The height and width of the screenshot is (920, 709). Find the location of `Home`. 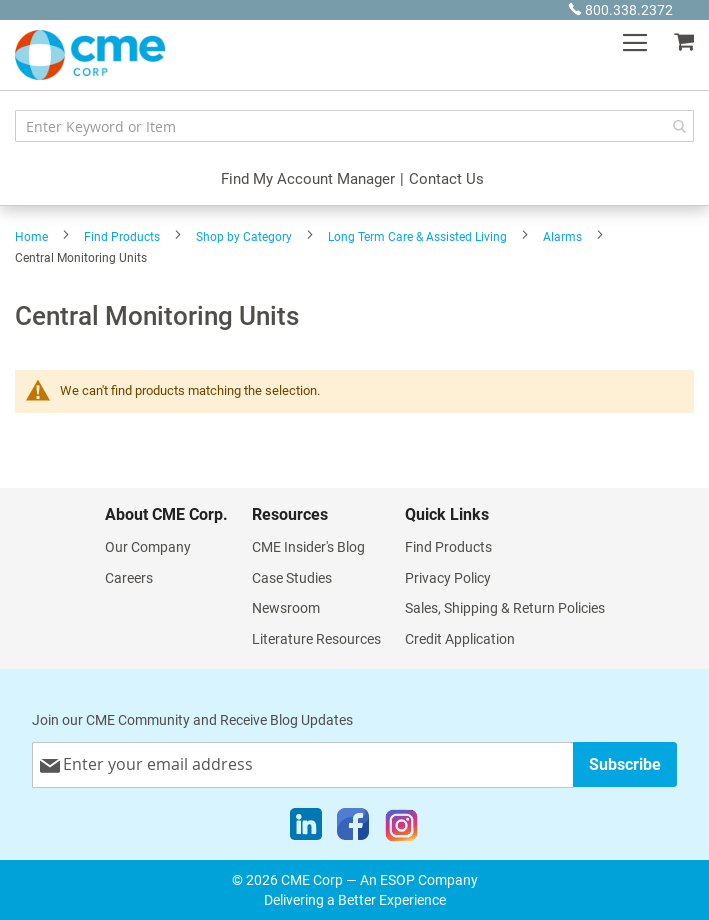

Home is located at coordinates (31, 237).